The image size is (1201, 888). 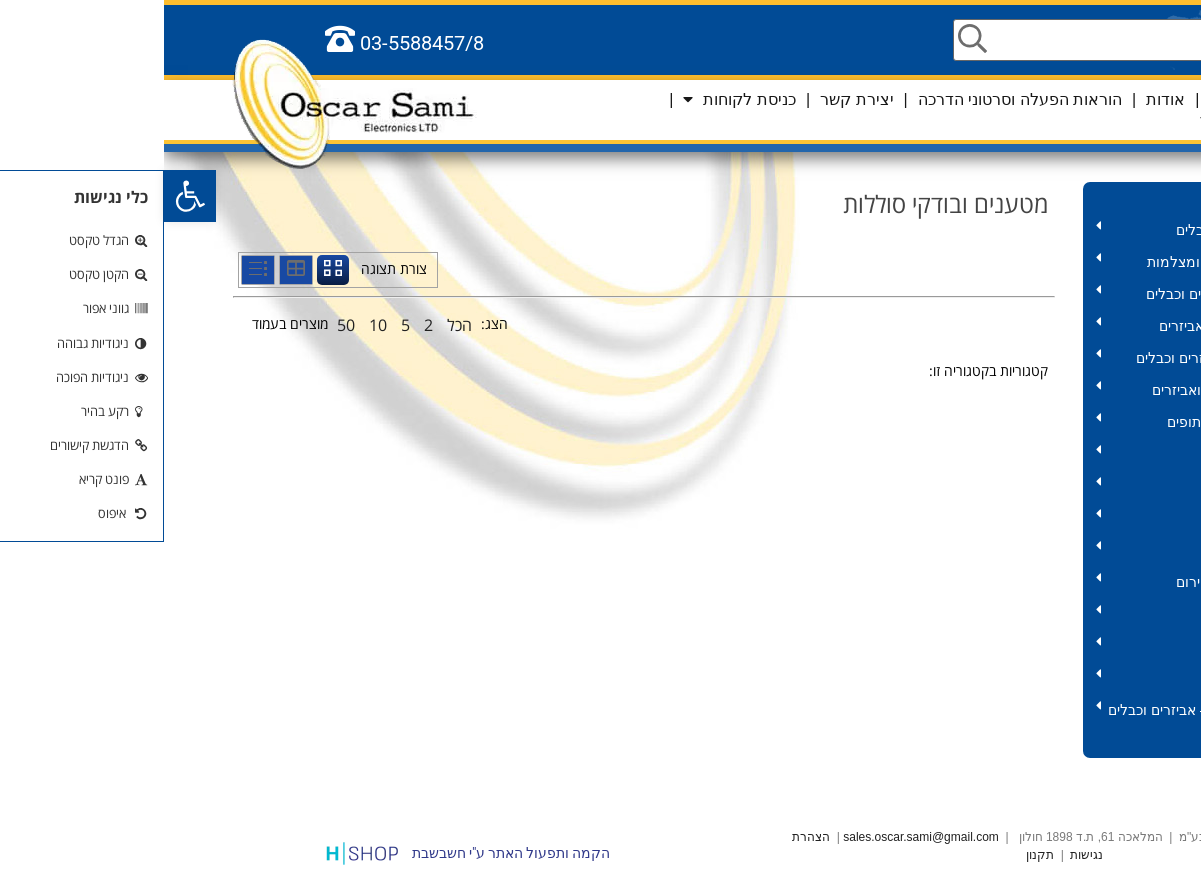 What do you see at coordinates (876, 855) in the screenshot?
I see `תקנון` at bounding box center [876, 855].